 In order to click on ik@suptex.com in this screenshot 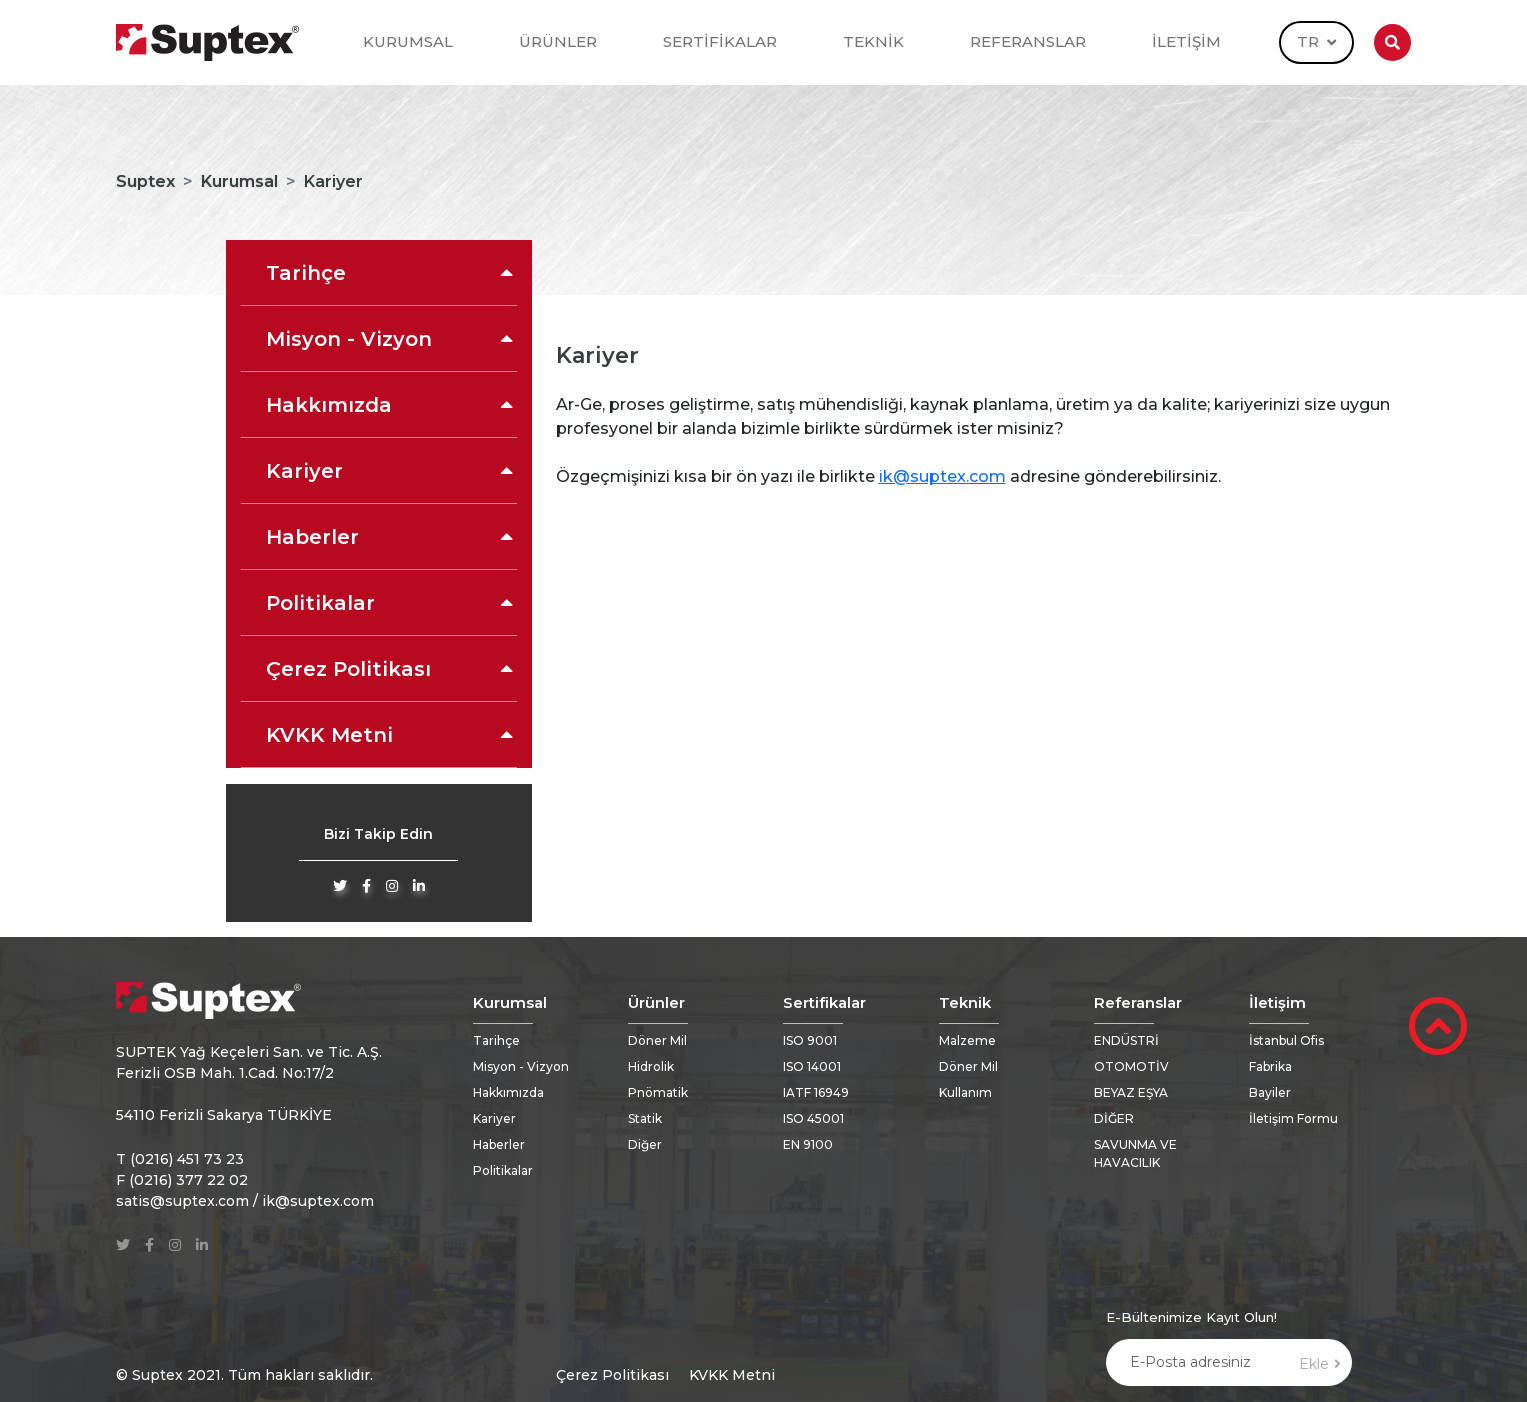, I will do `click(942, 476)`.